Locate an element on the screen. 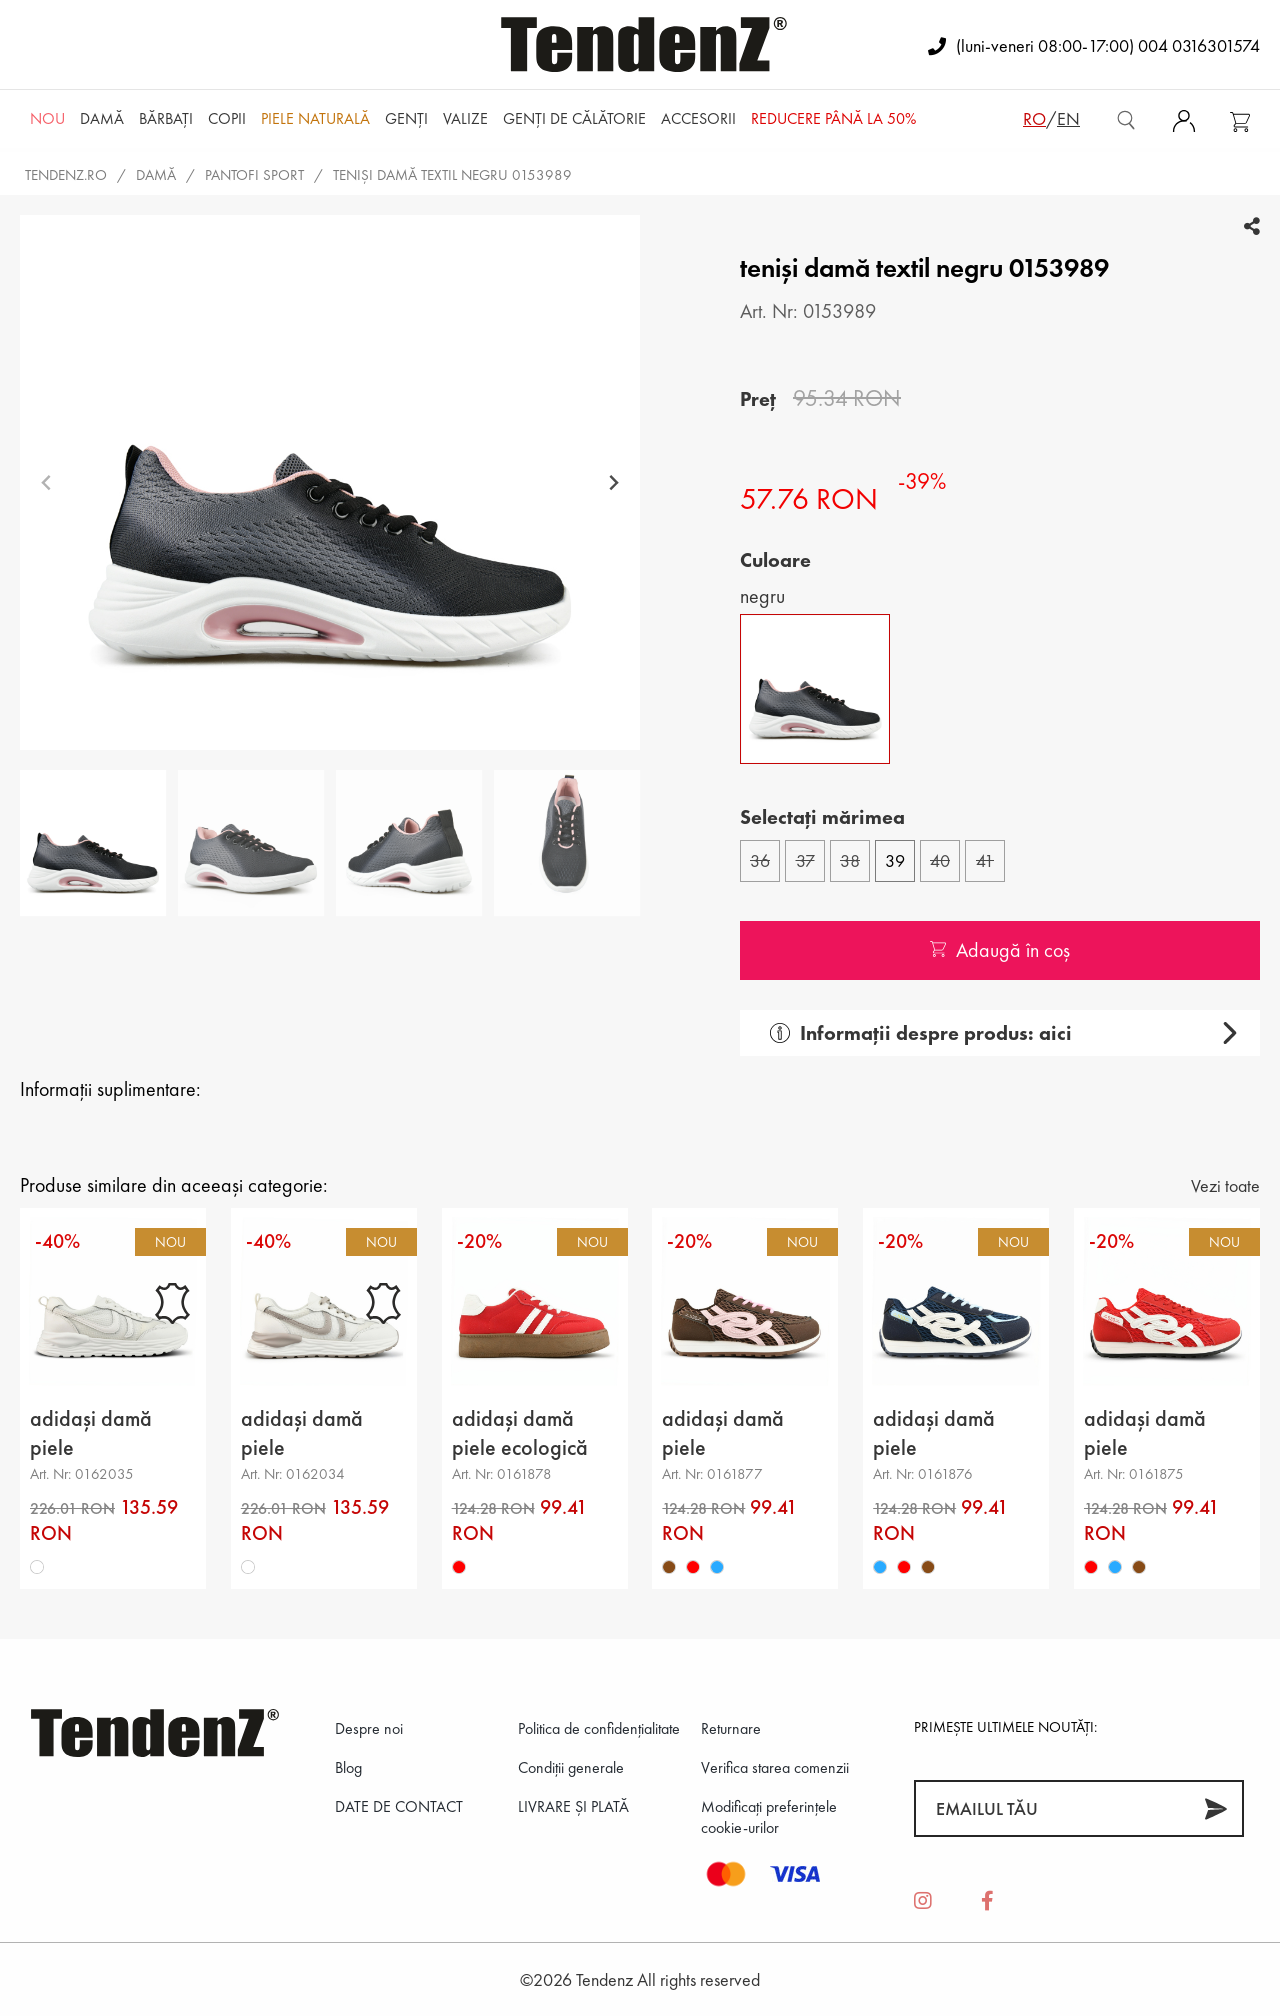 Image resolution: width=1280 pixels, height=2016 pixels. Genți is located at coordinates (406, 118).